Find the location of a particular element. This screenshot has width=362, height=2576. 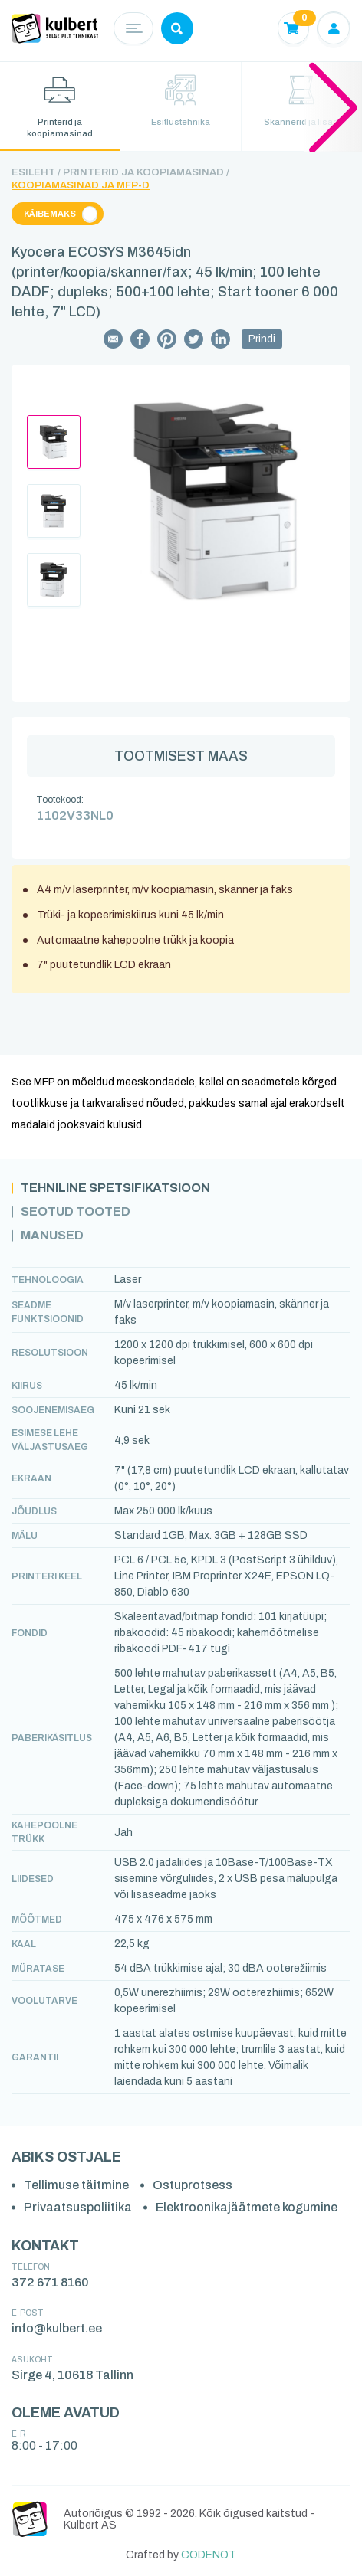

CODENOT is located at coordinates (208, 2555).